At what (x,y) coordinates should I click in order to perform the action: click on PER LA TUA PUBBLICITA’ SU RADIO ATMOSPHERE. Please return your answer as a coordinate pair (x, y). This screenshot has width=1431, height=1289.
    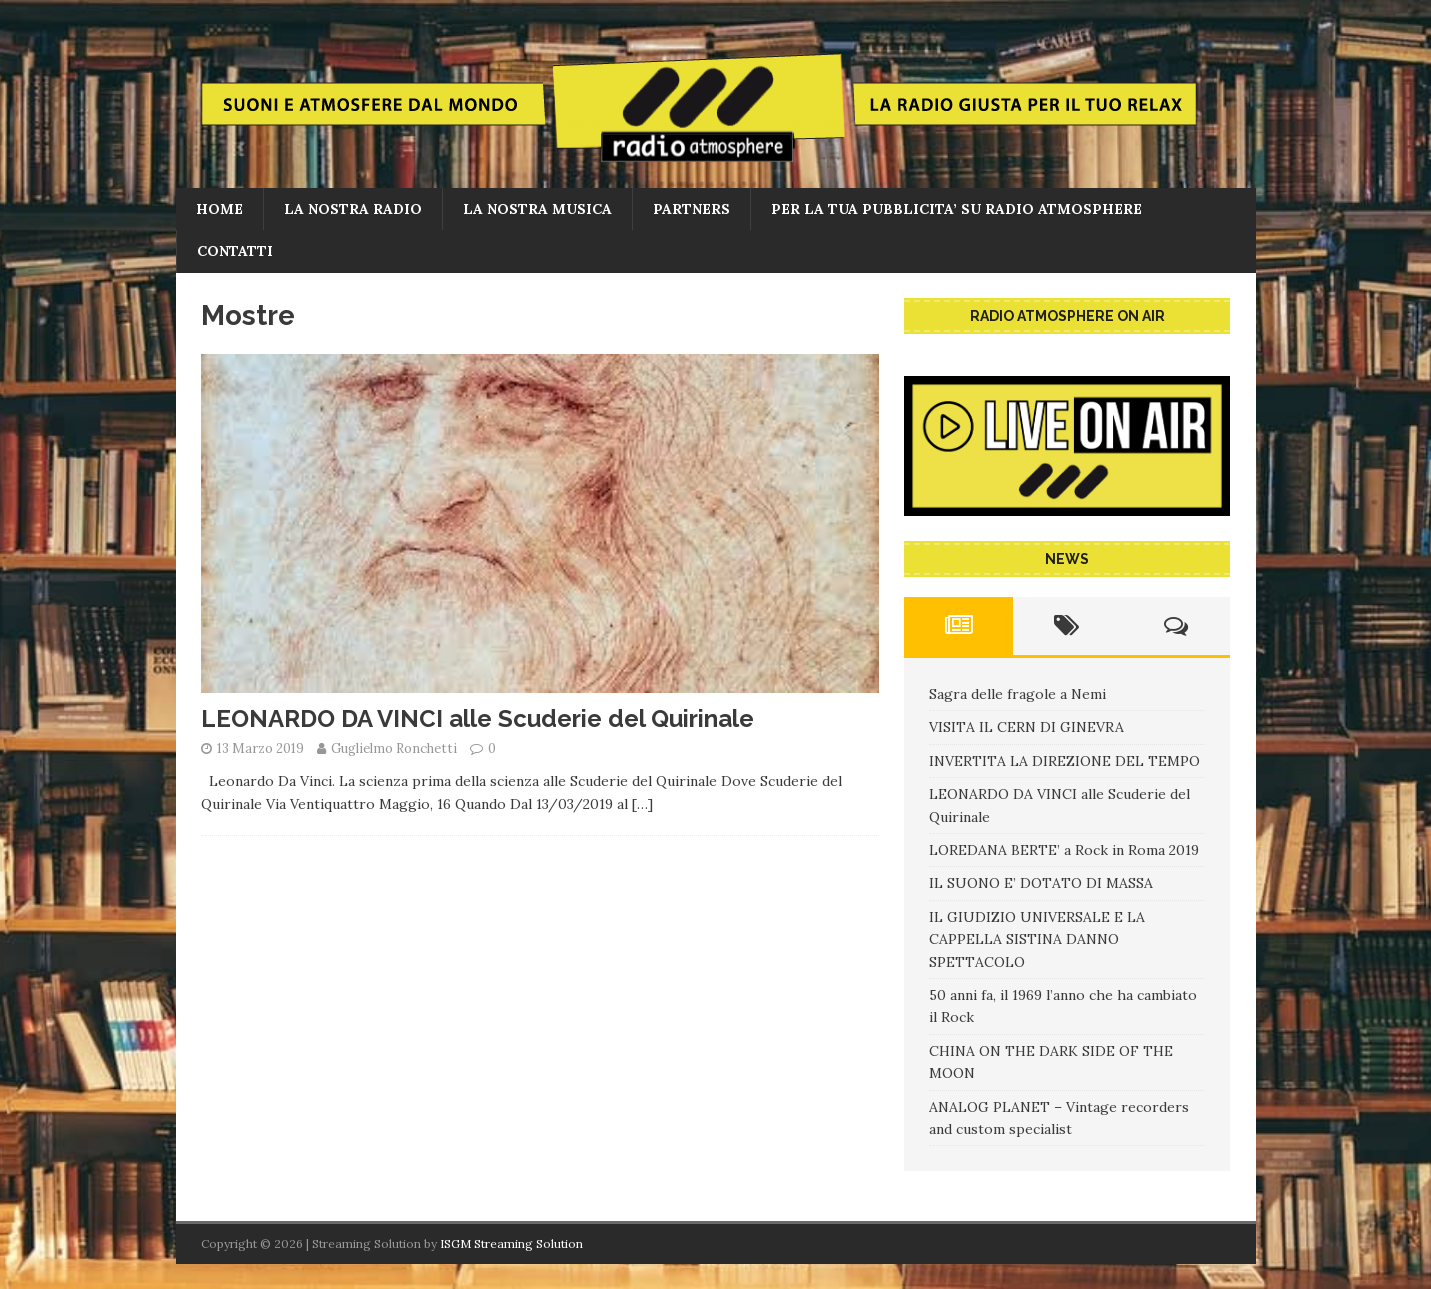
    Looking at the image, I should click on (956, 209).